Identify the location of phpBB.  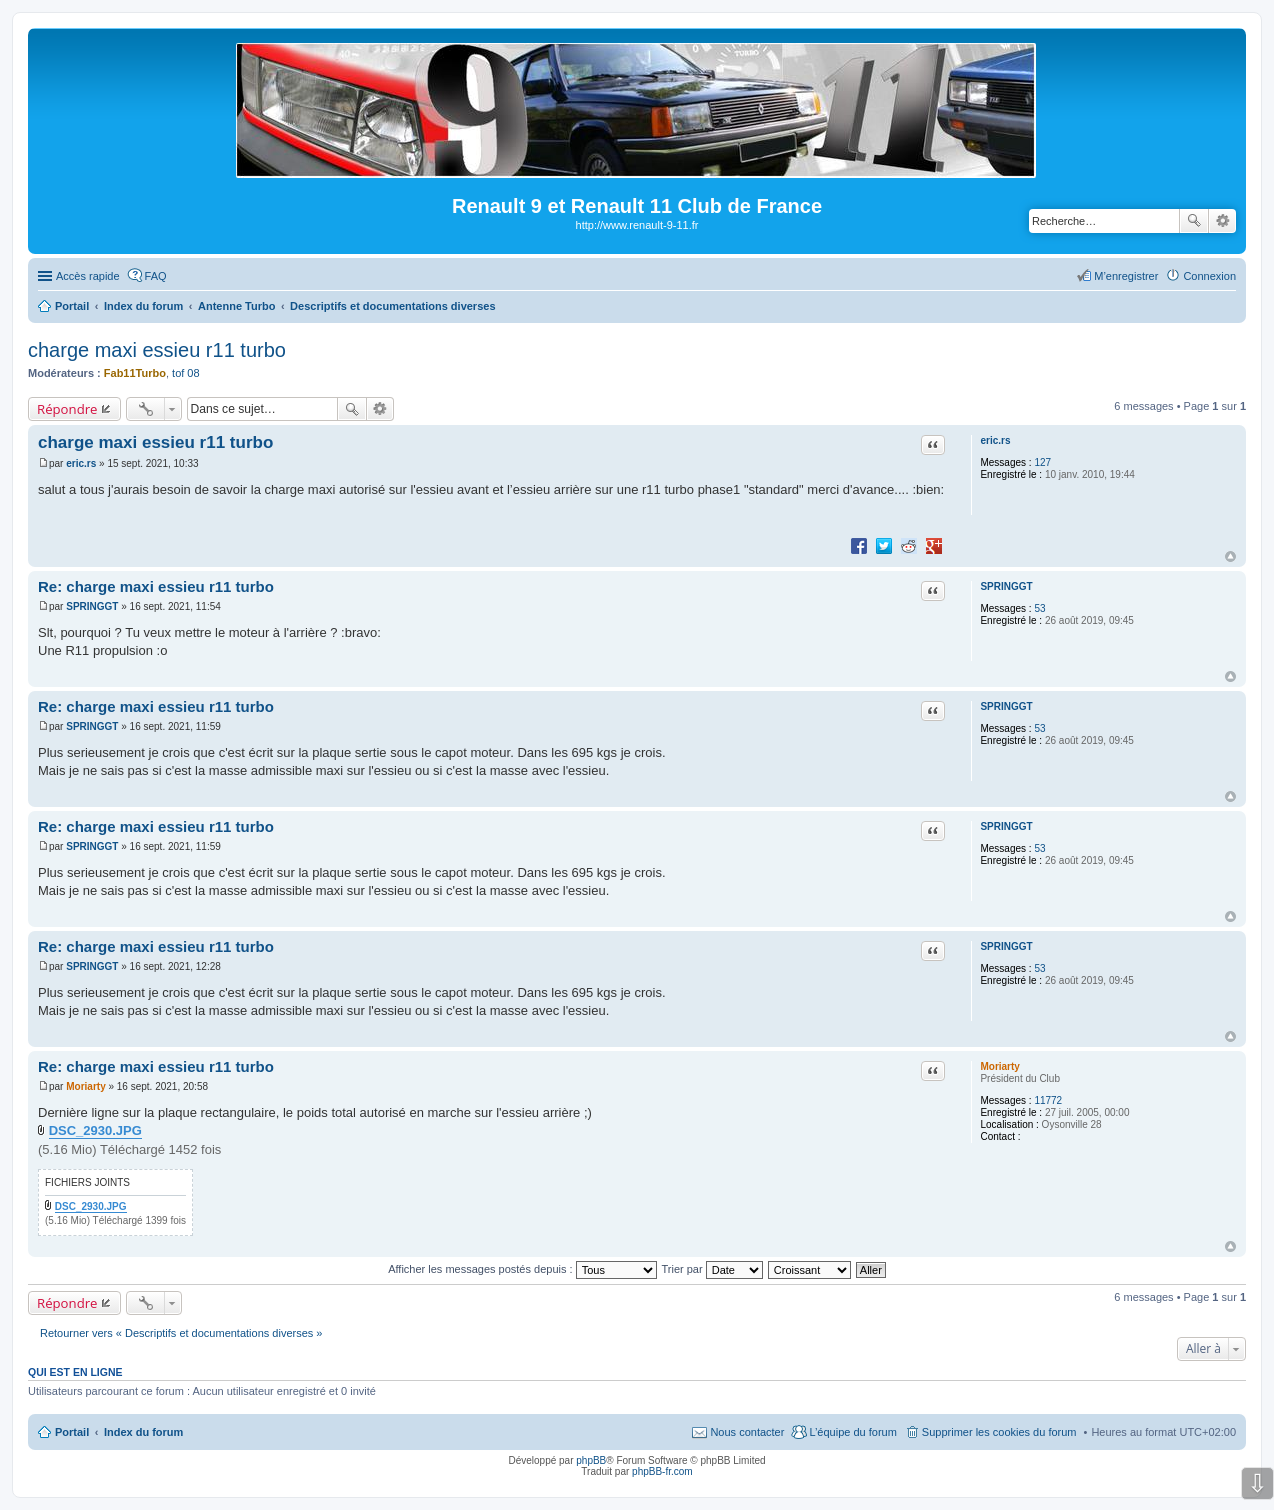
(591, 1460).